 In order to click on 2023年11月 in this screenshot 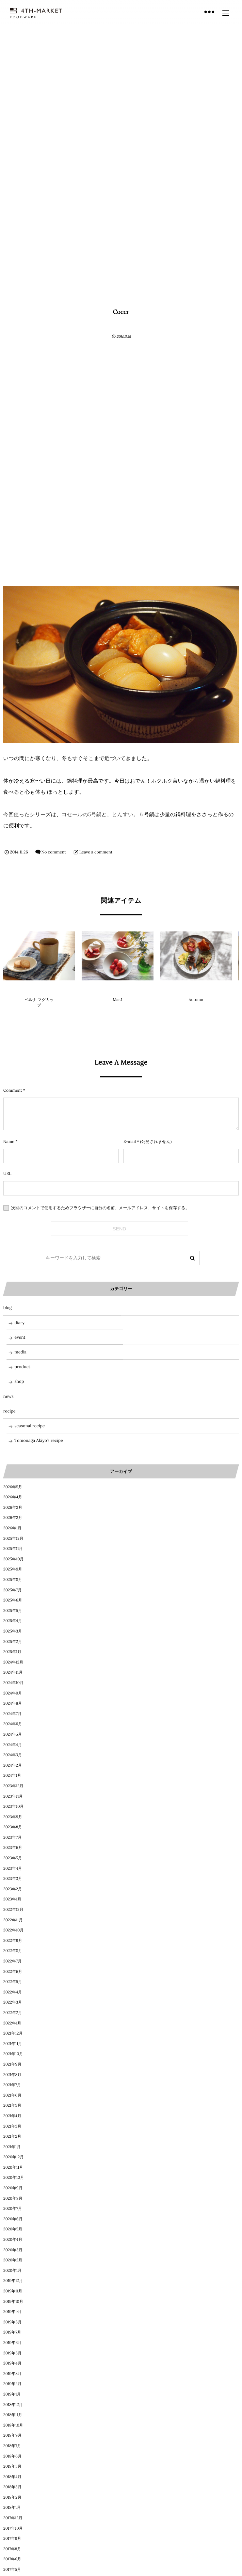, I will do `click(13, 1796)`.